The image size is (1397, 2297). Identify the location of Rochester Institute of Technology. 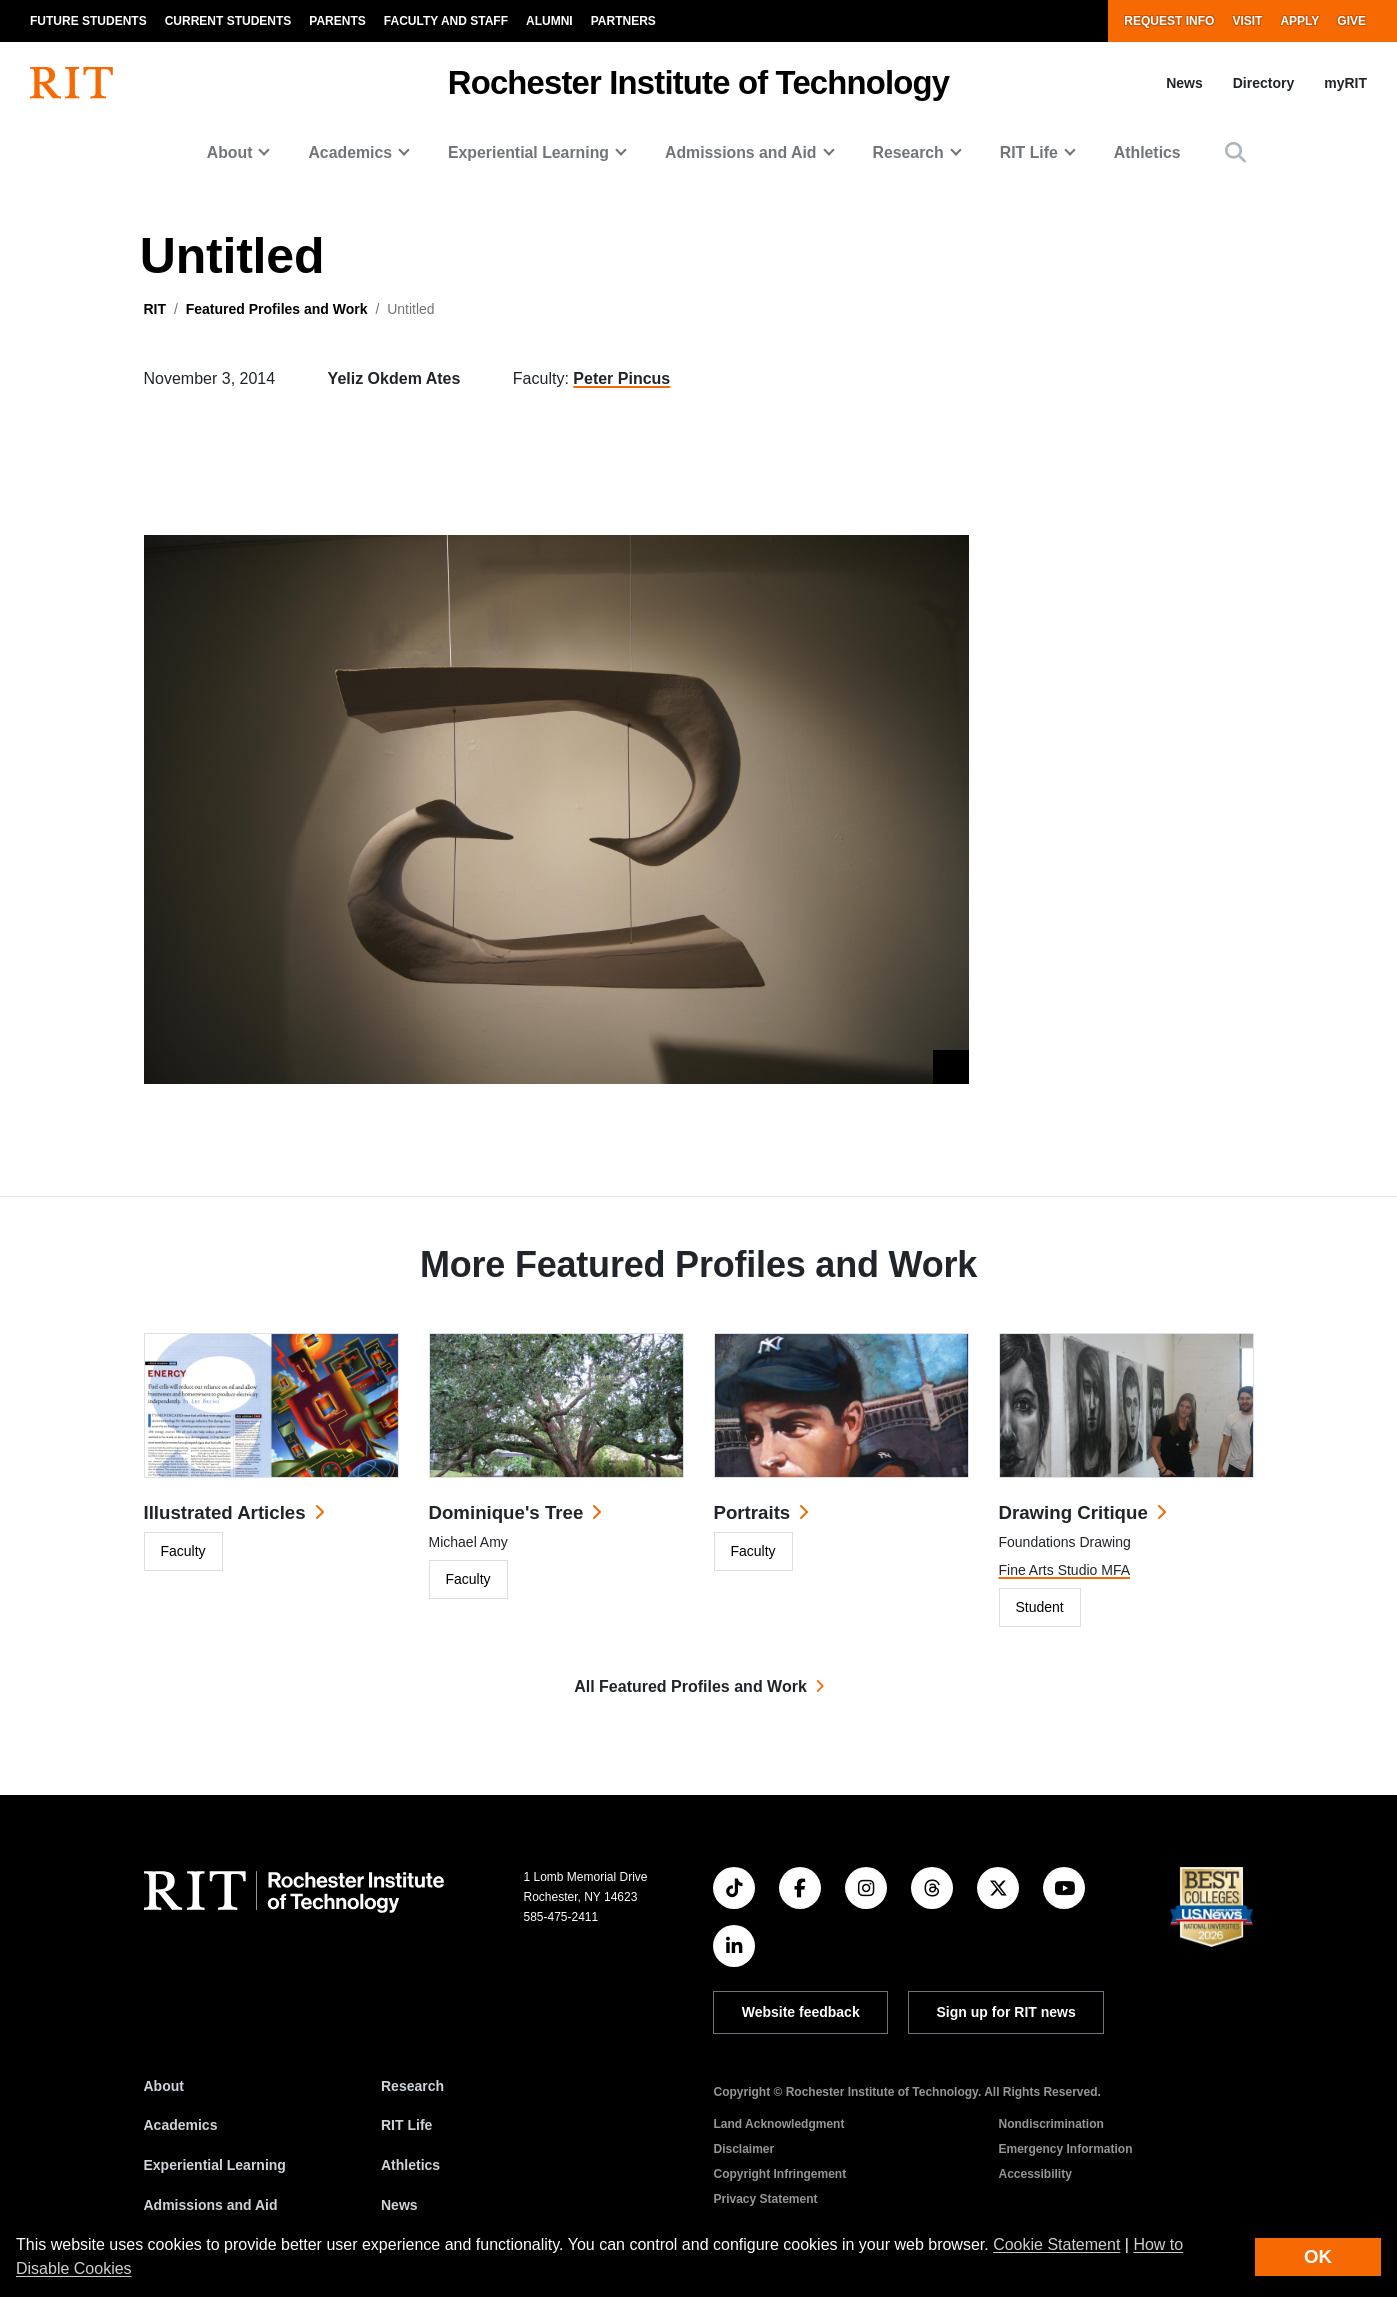
(698, 82).